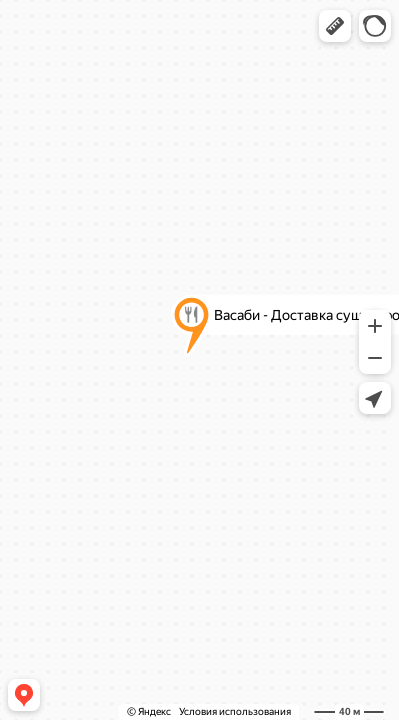  Describe the element at coordinates (335, 26) in the screenshot. I see `[button]` at that location.